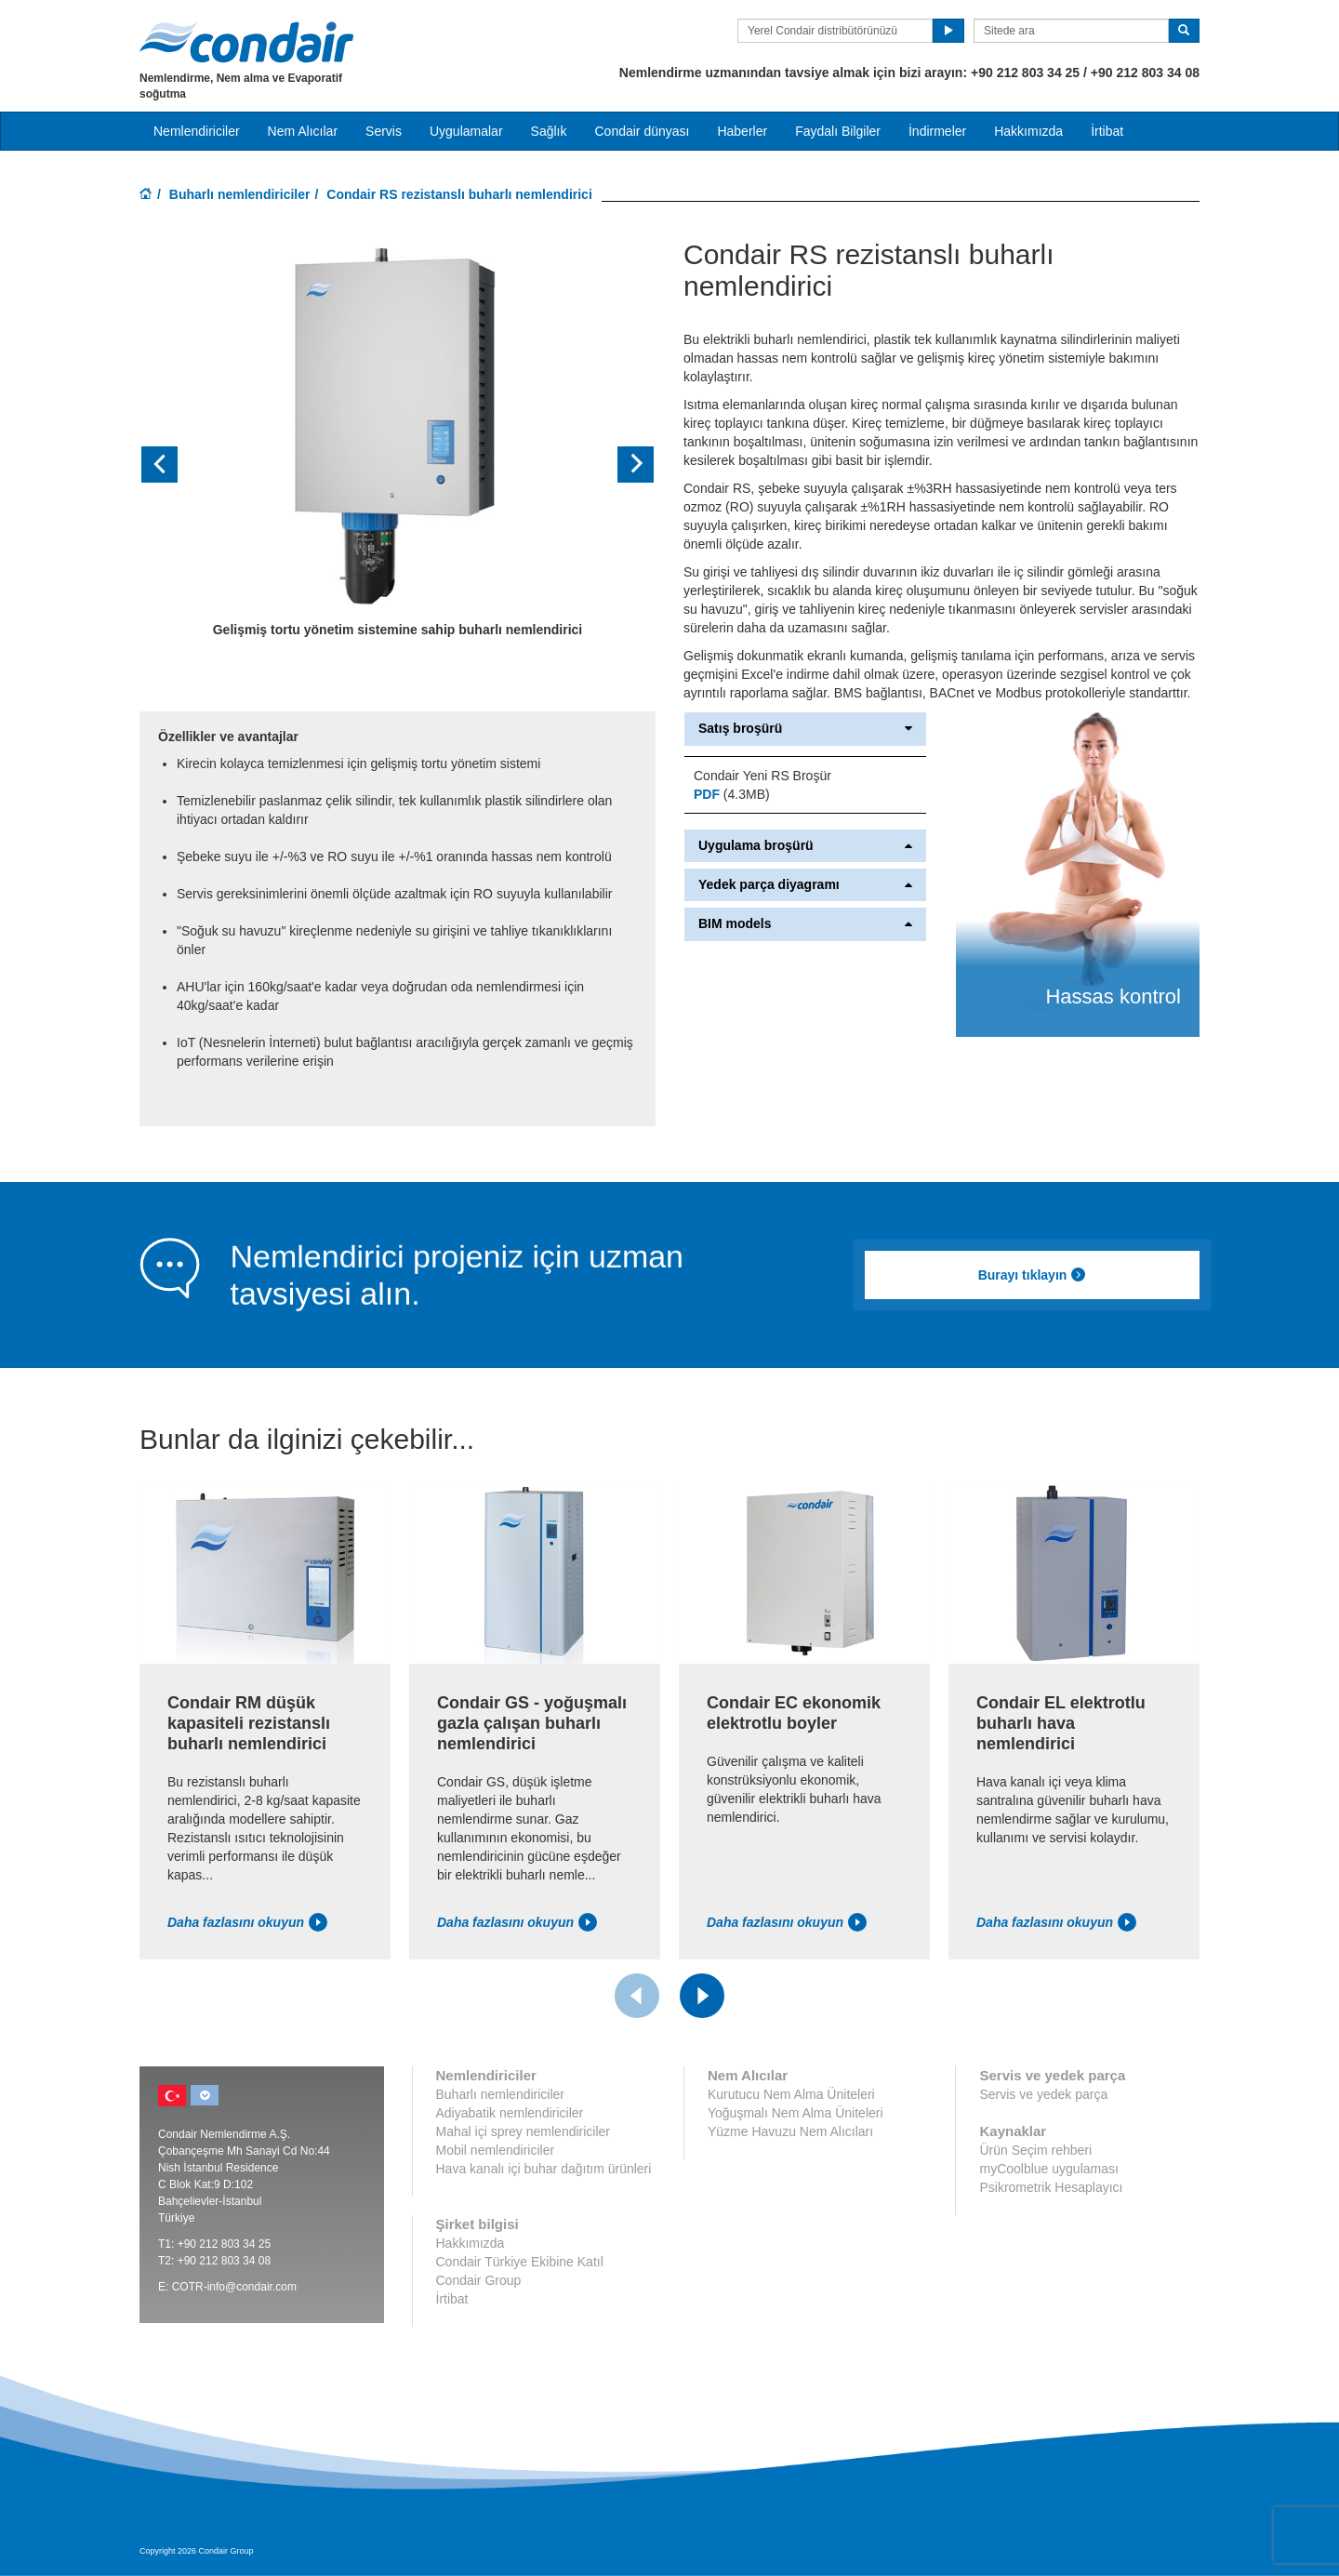  Describe the element at coordinates (805, 924) in the screenshot. I see `BIM models` at that location.